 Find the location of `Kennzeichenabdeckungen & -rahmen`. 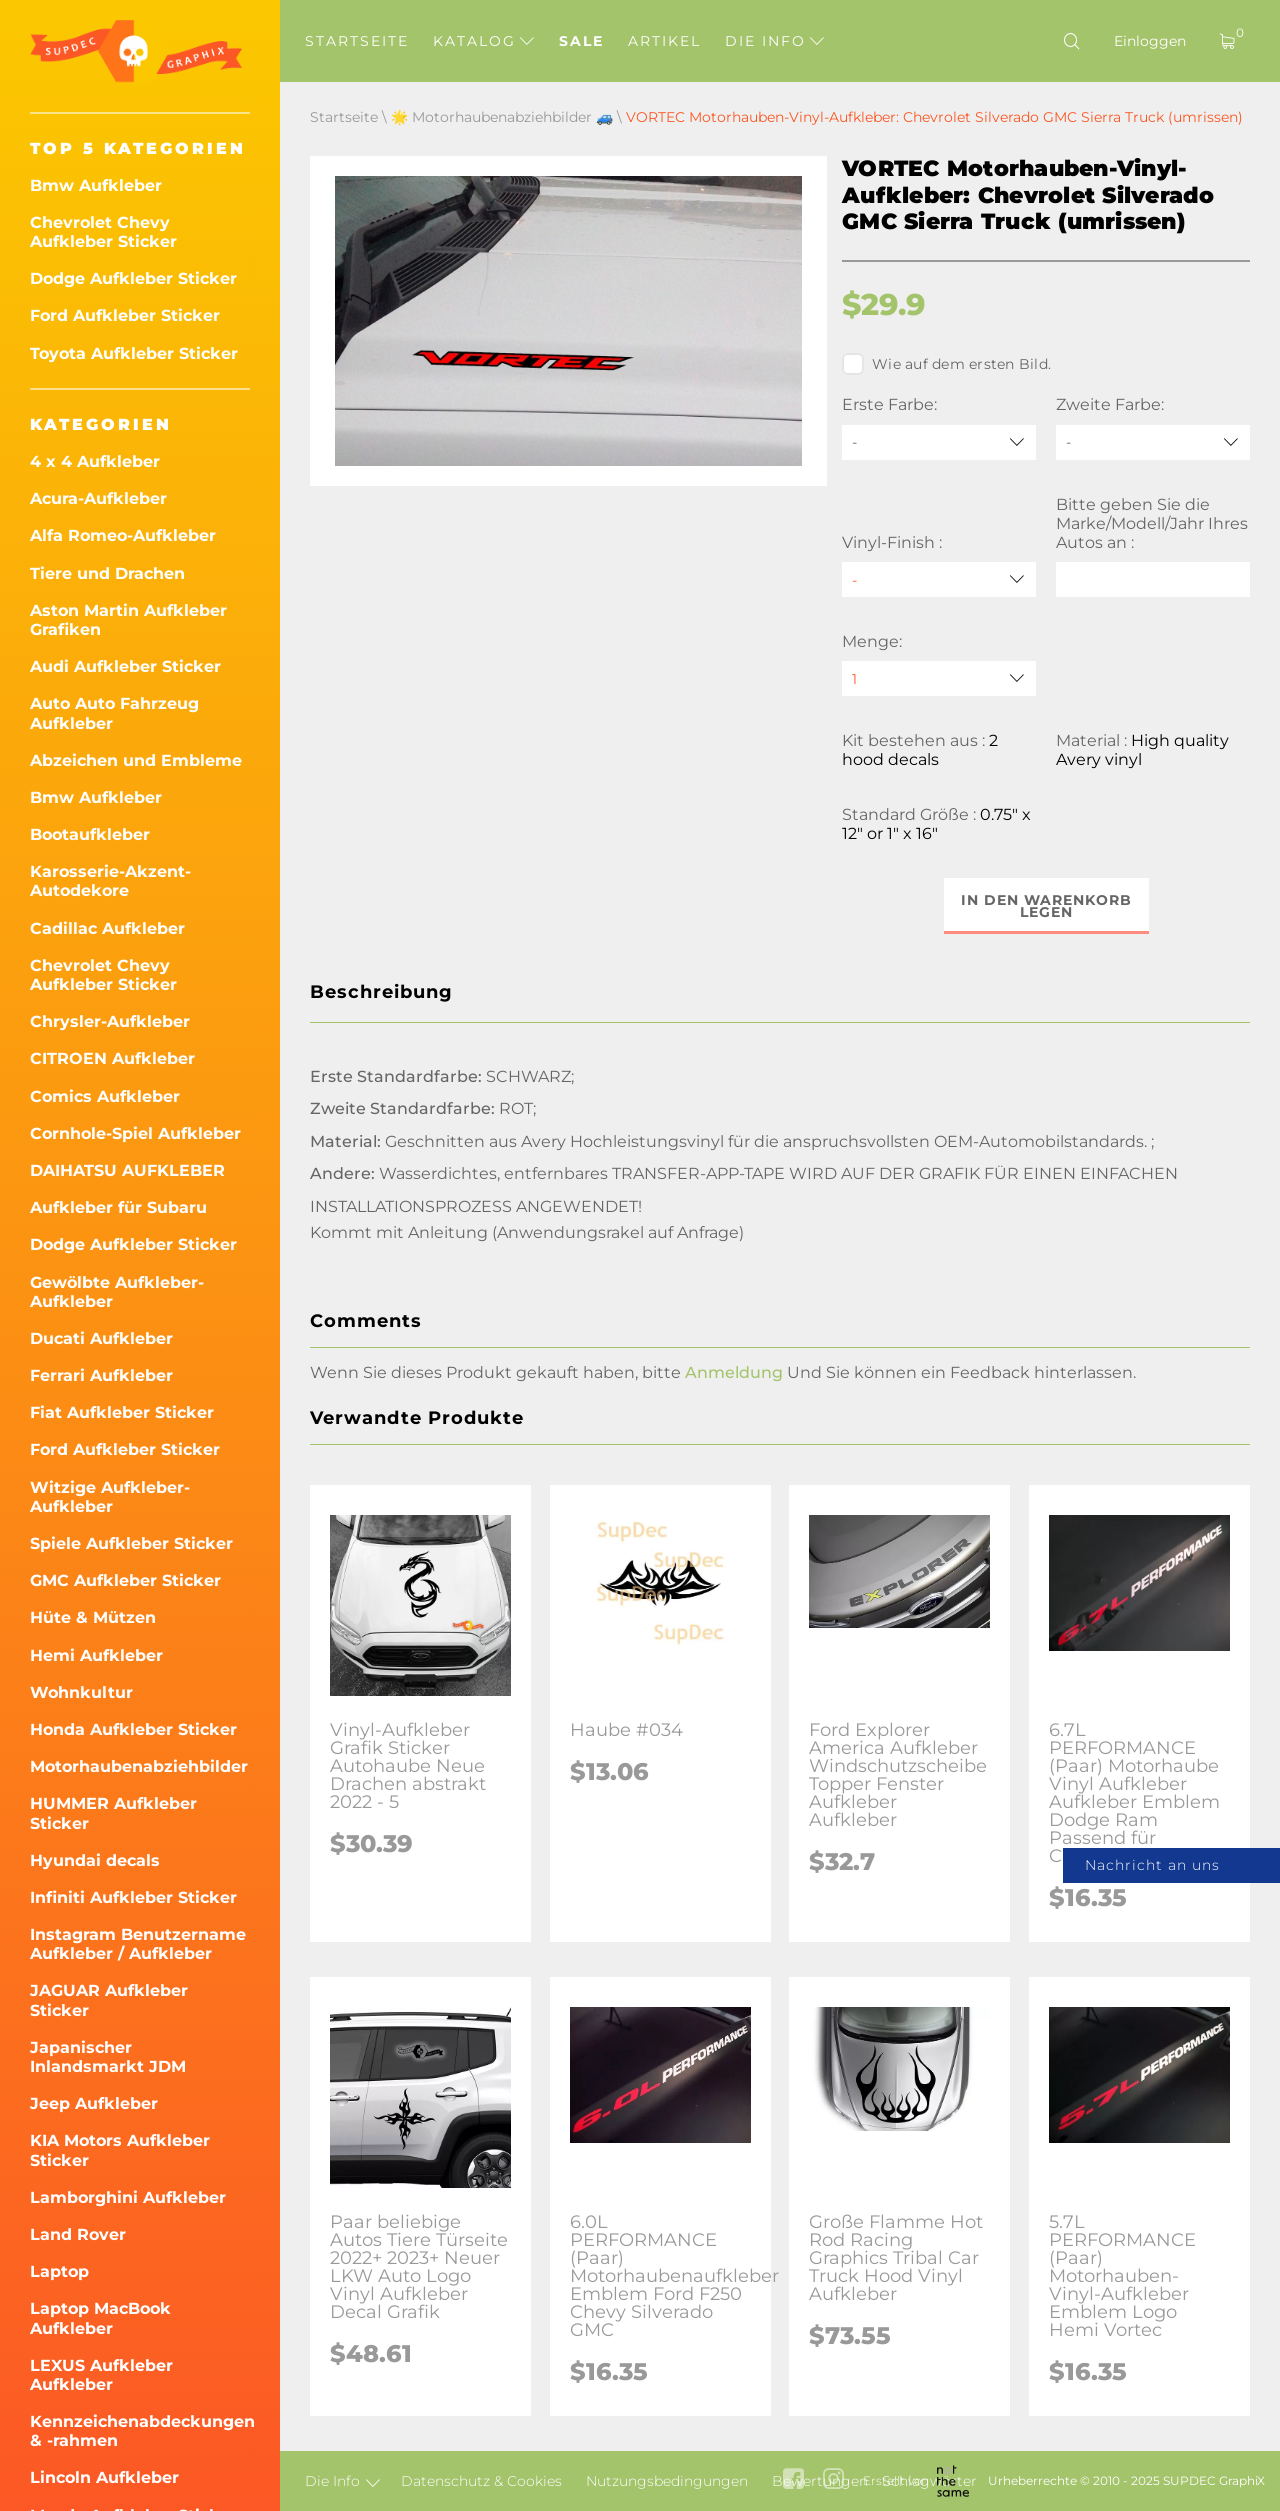

Kennzeichenabdeckungen & -rahmen is located at coordinates (140, 2431).